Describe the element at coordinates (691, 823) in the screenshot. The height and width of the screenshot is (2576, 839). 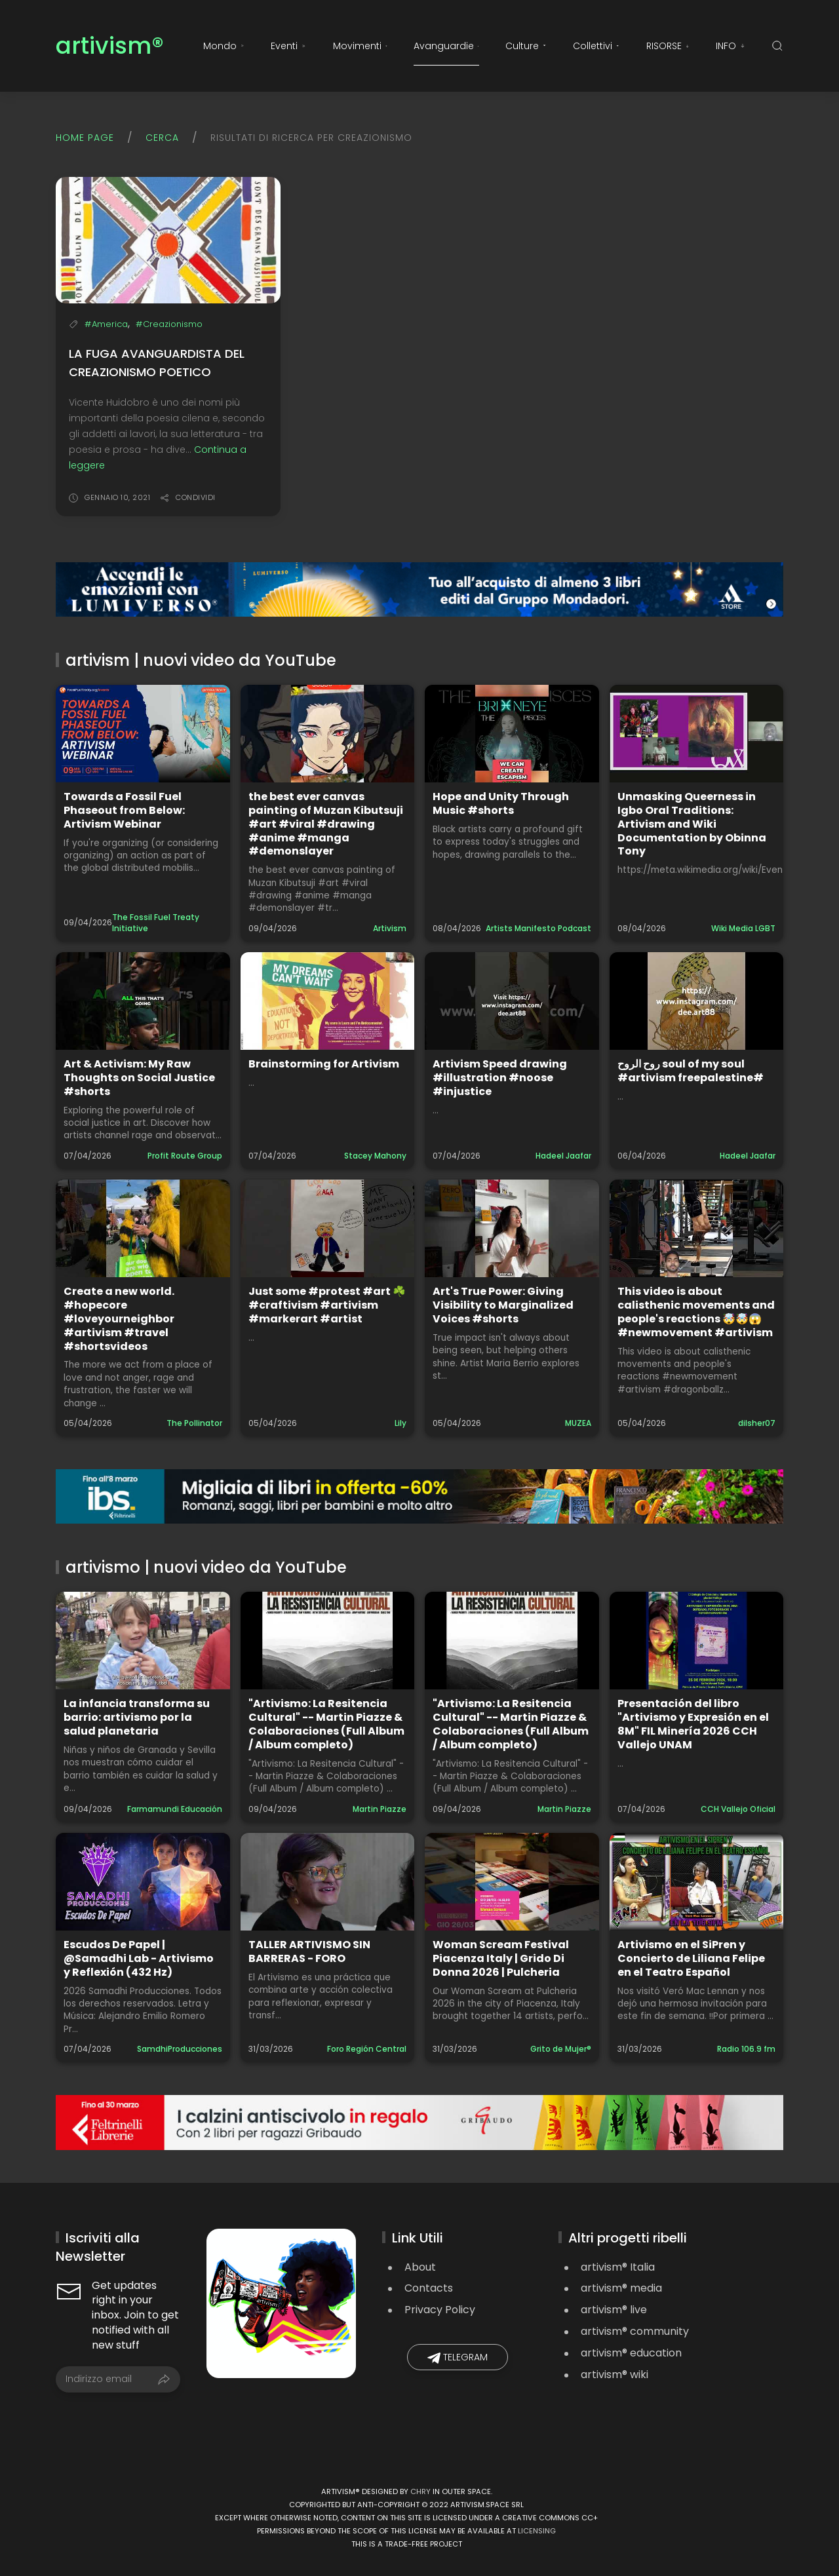
I see `Unmasking Queerness in Igbo Oral Traditions: Artivism and Wiki Documentation by Obinna Tony` at that location.